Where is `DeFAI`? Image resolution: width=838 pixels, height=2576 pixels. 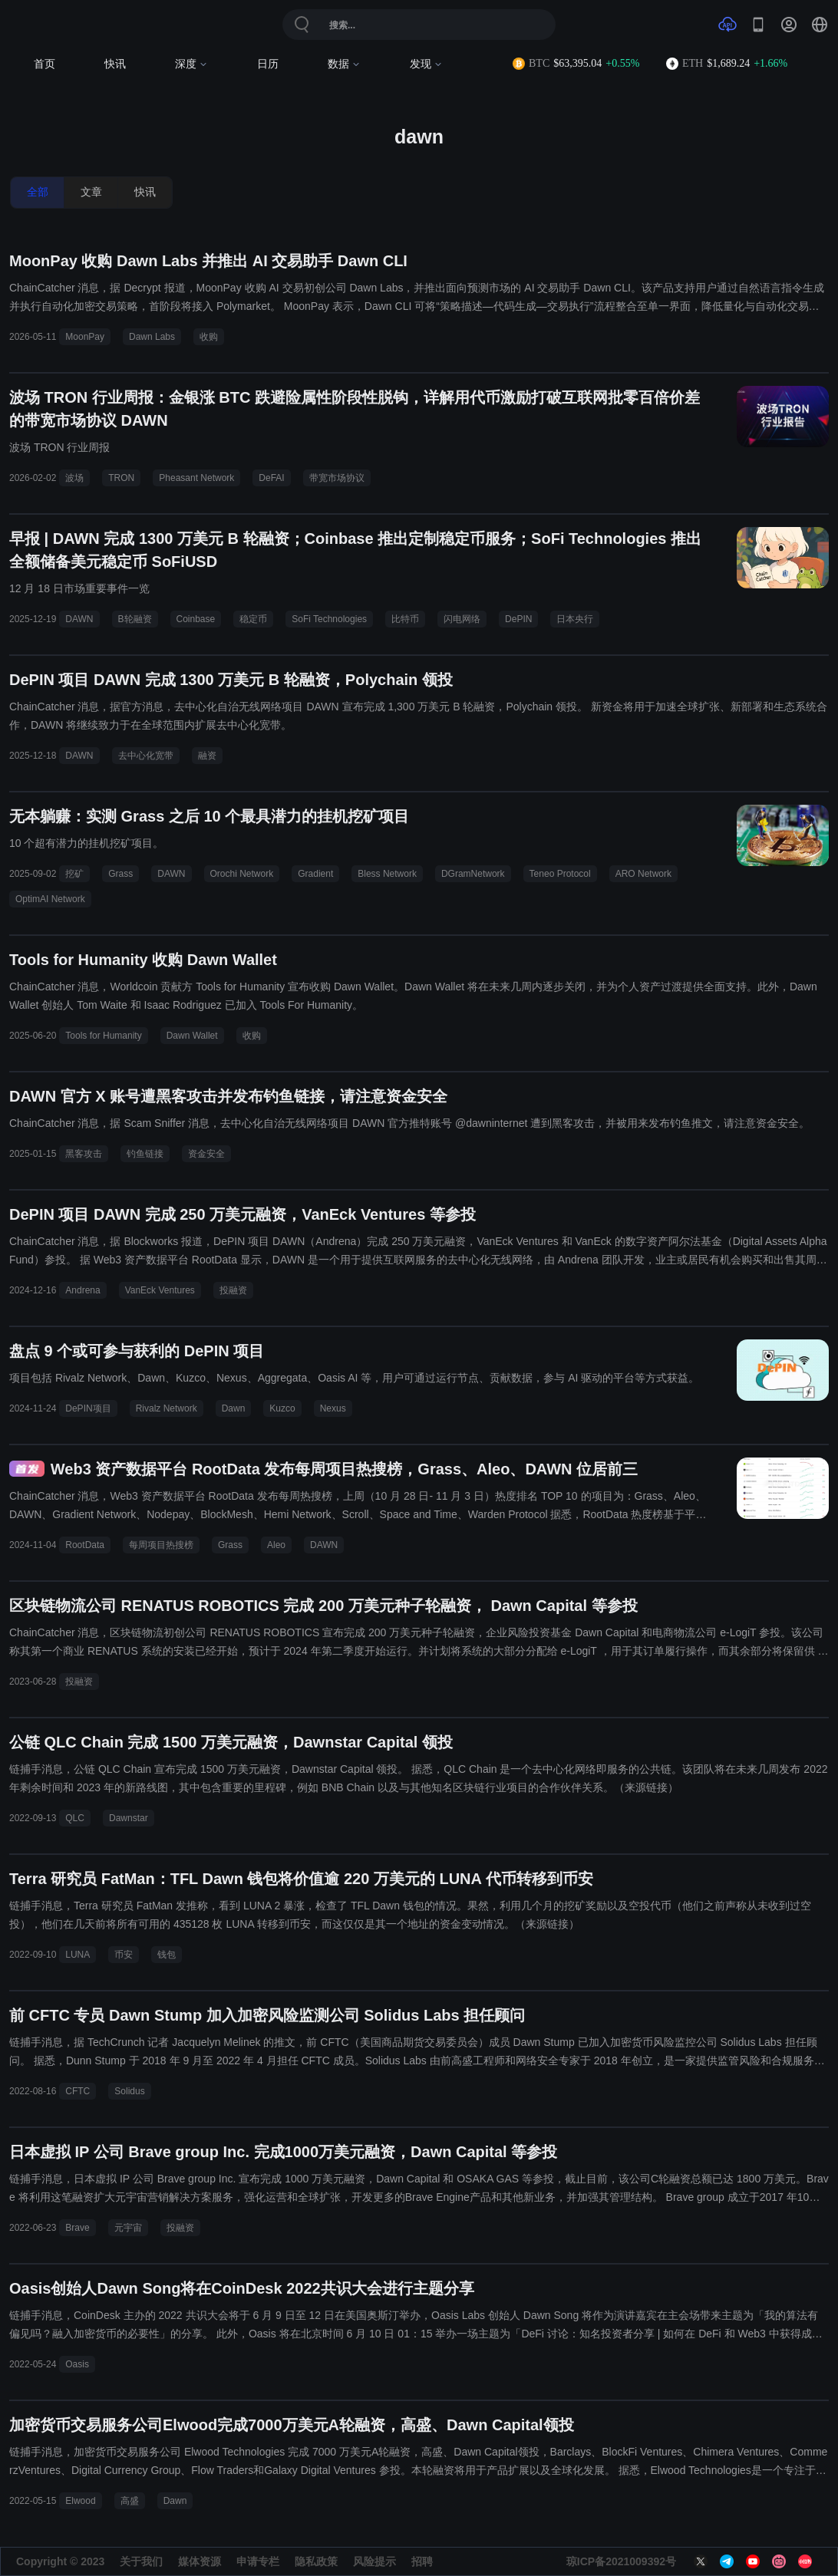
DeFAI is located at coordinates (271, 478).